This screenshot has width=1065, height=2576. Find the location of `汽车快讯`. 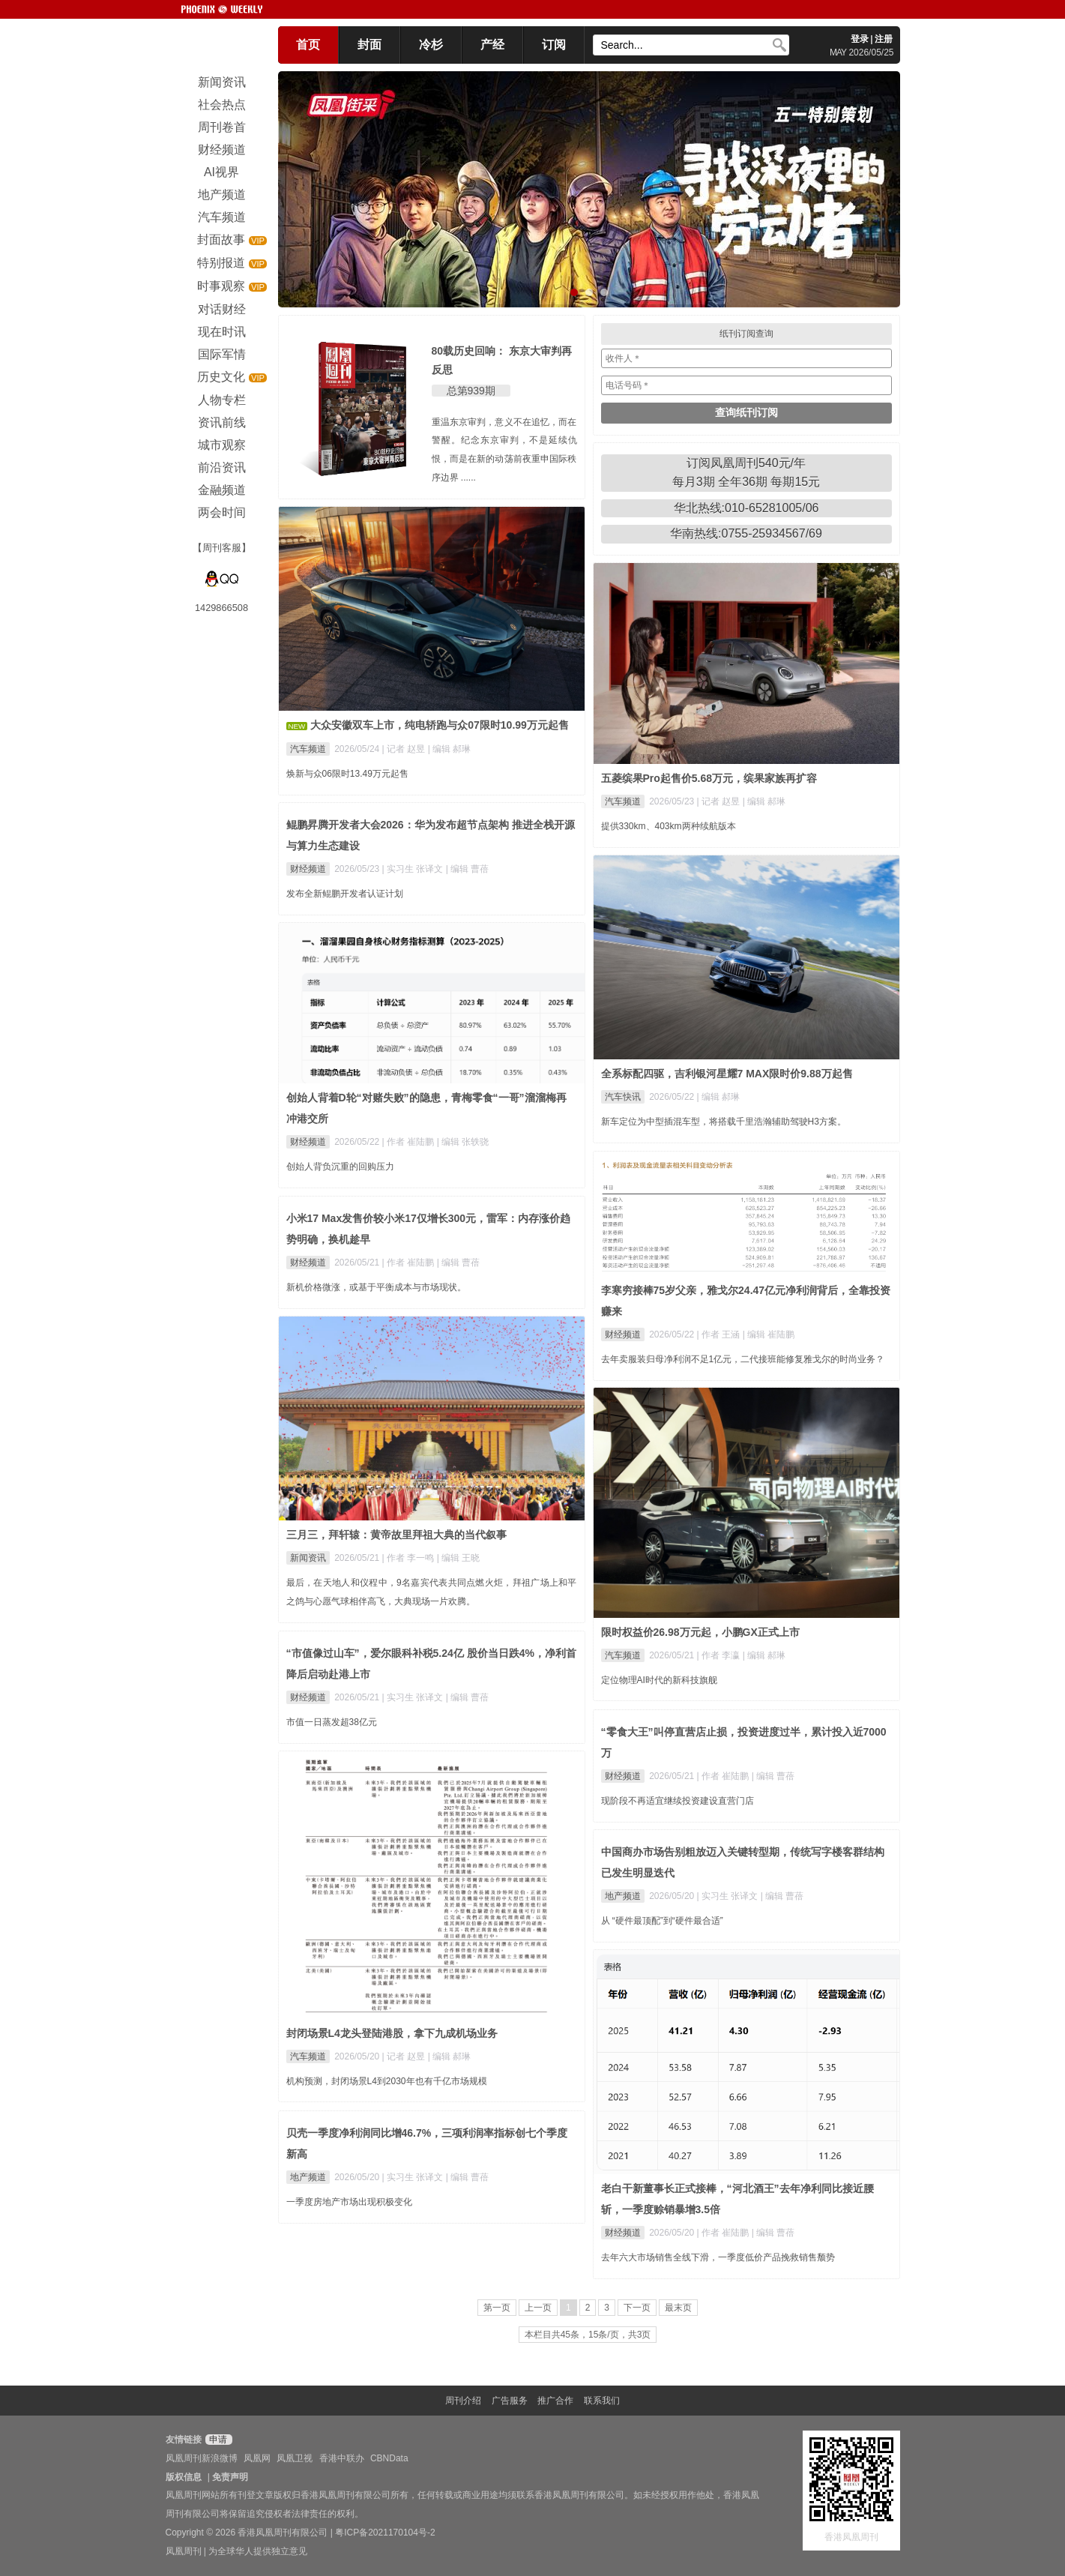

汽车快讯 is located at coordinates (623, 1097).